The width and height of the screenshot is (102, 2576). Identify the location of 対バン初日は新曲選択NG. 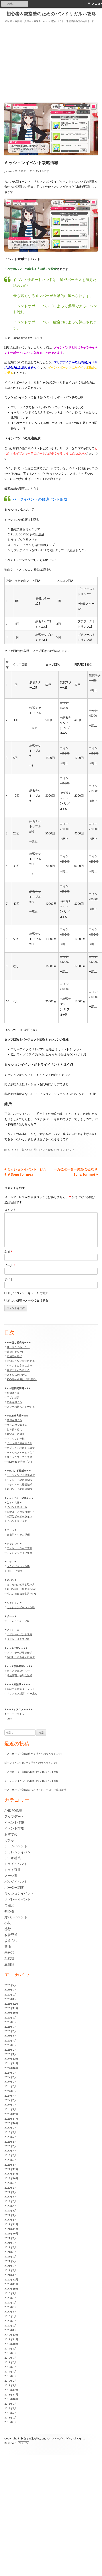
(21, 1589).